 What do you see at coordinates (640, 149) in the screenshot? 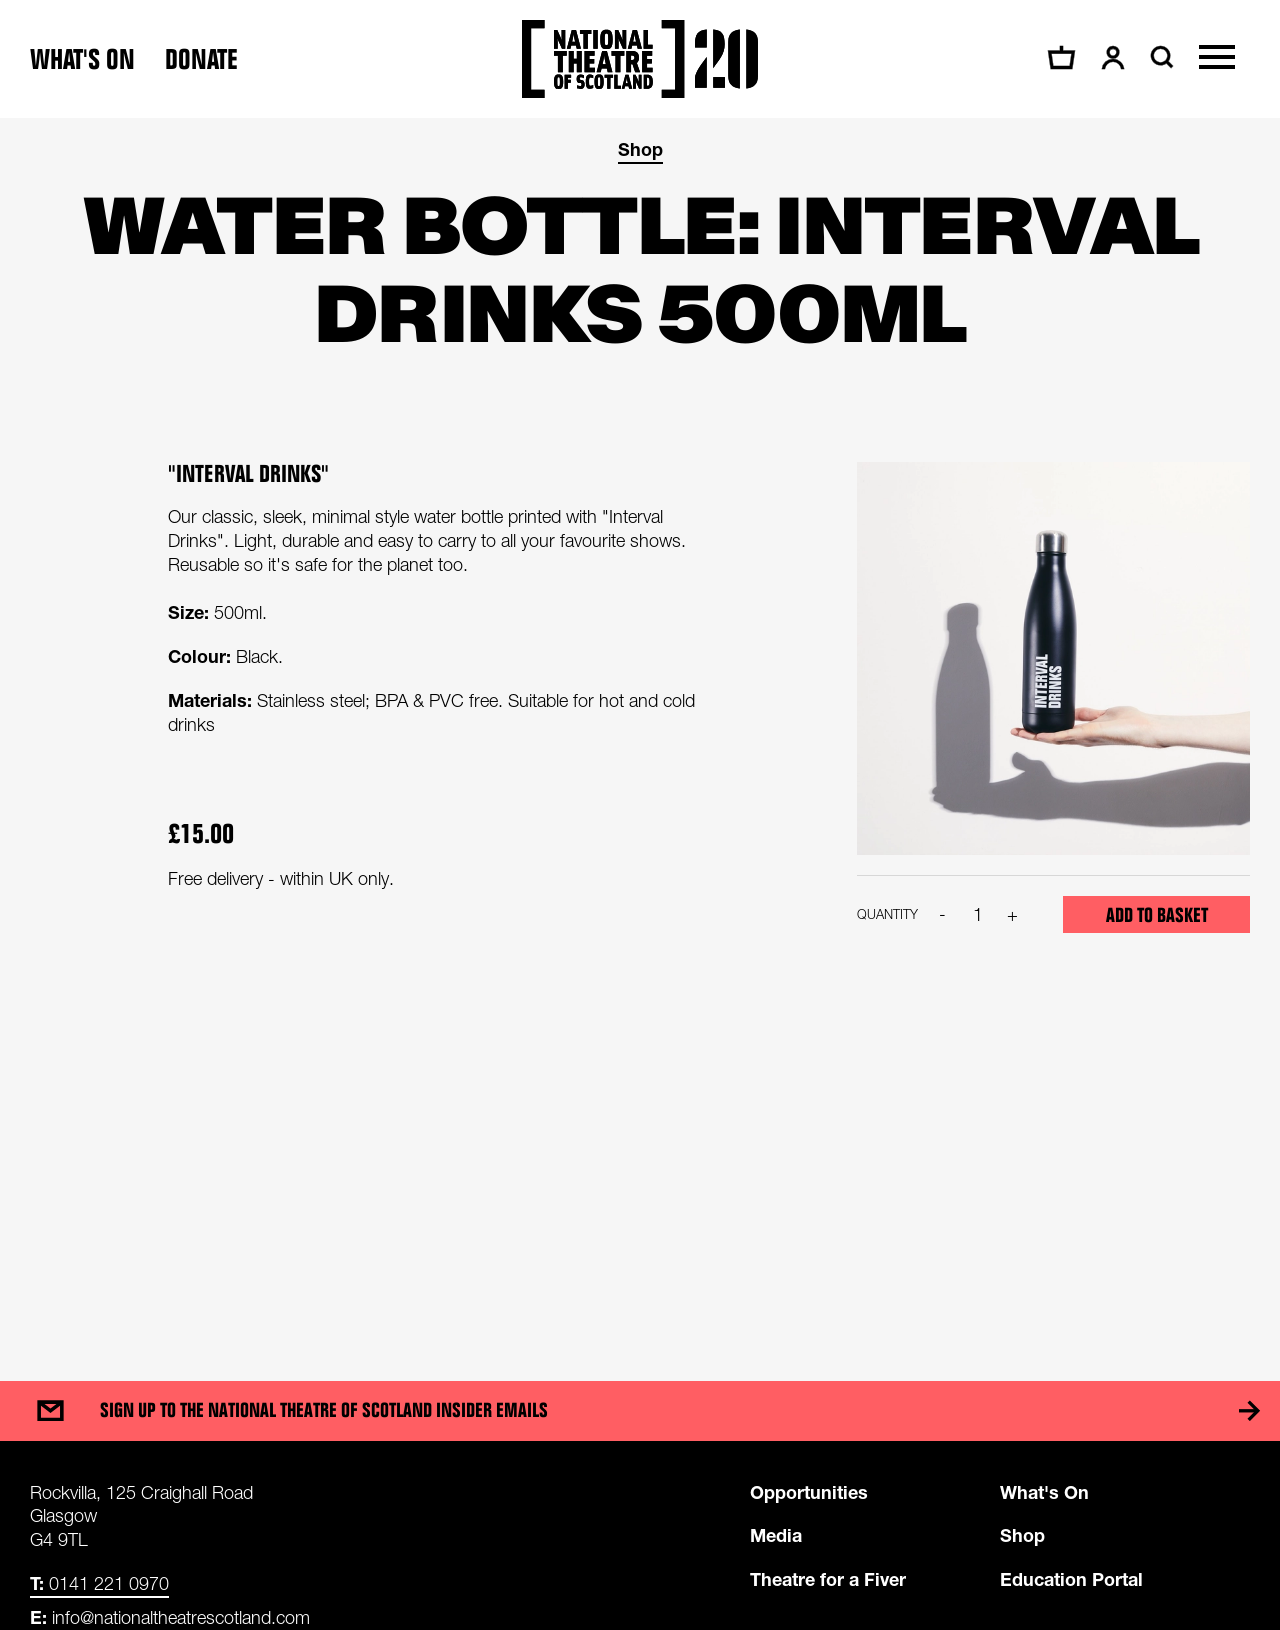
I see `Shop` at bounding box center [640, 149].